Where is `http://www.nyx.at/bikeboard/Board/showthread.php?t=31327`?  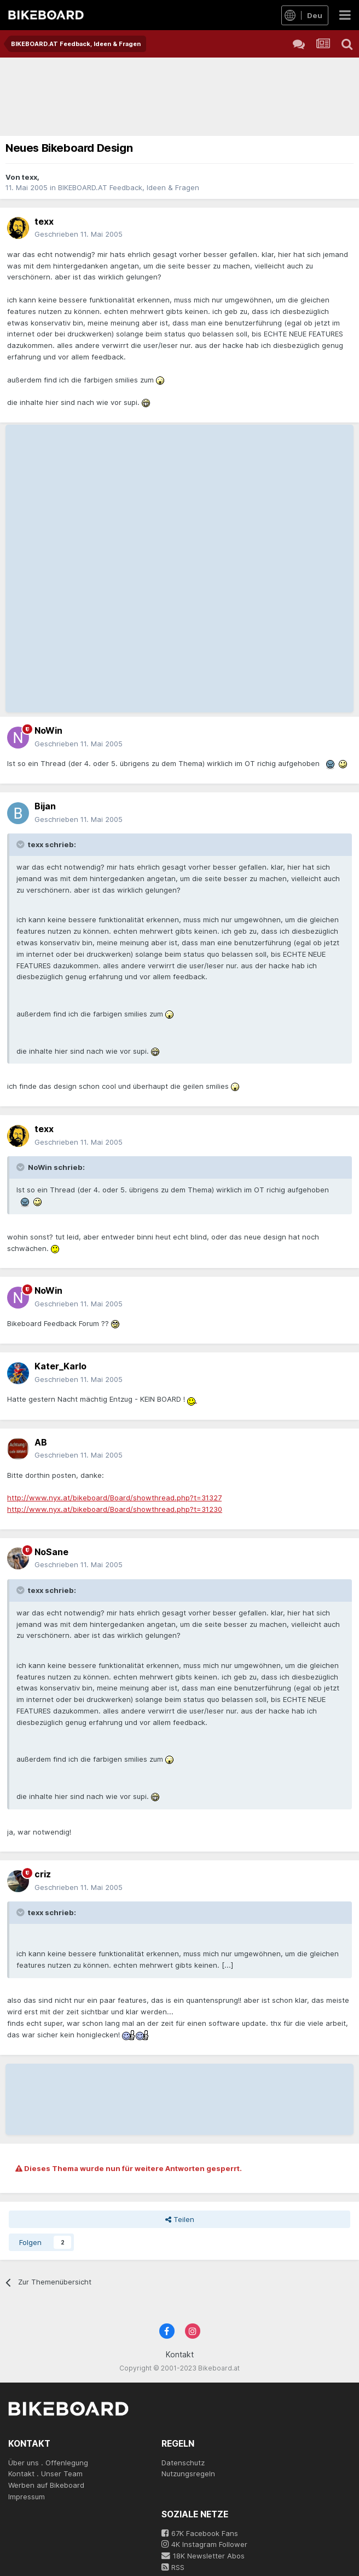
http://www.nyx.at/bikeboard/Board/showthread.php?t=31327 is located at coordinates (114, 1497).